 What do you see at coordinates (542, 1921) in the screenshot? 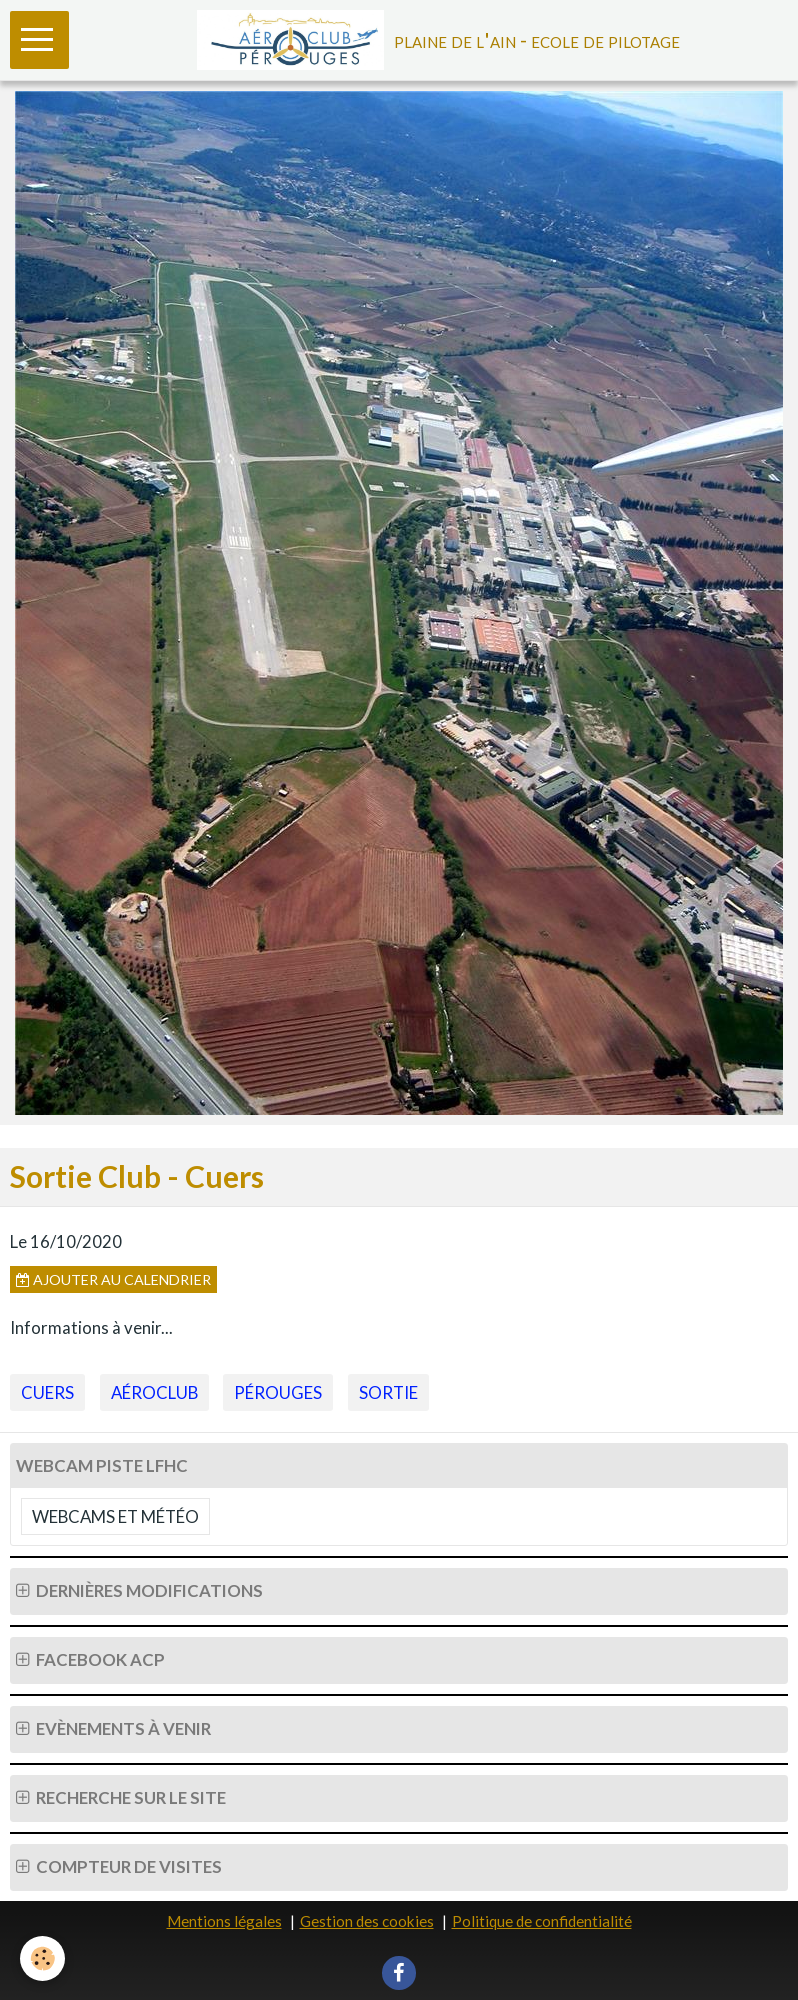
I see `Politique de confidentialité` at bounding box center [542, 1921].